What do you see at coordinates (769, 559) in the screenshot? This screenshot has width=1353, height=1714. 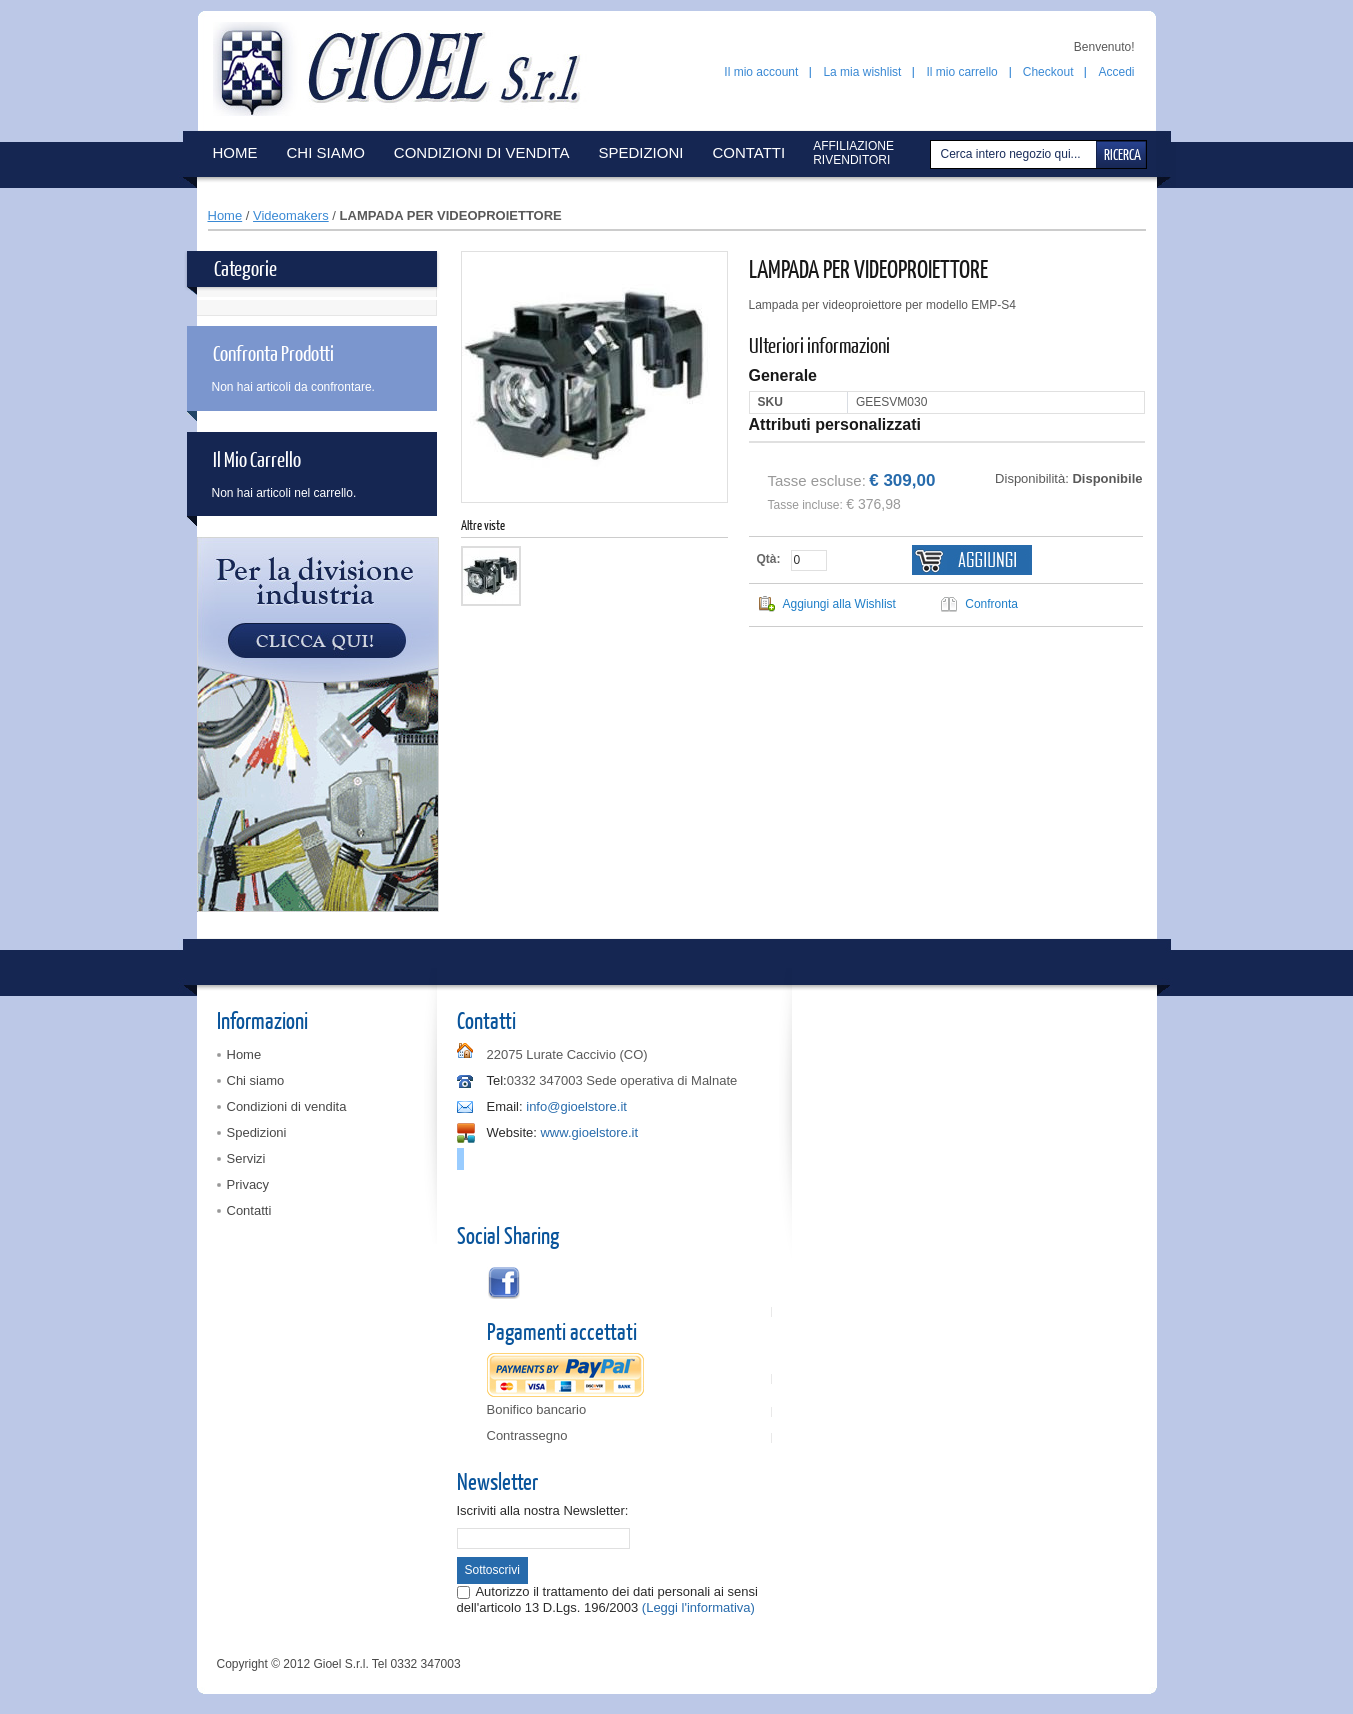 I see `Qtà:` at bounding box center [769, 559].